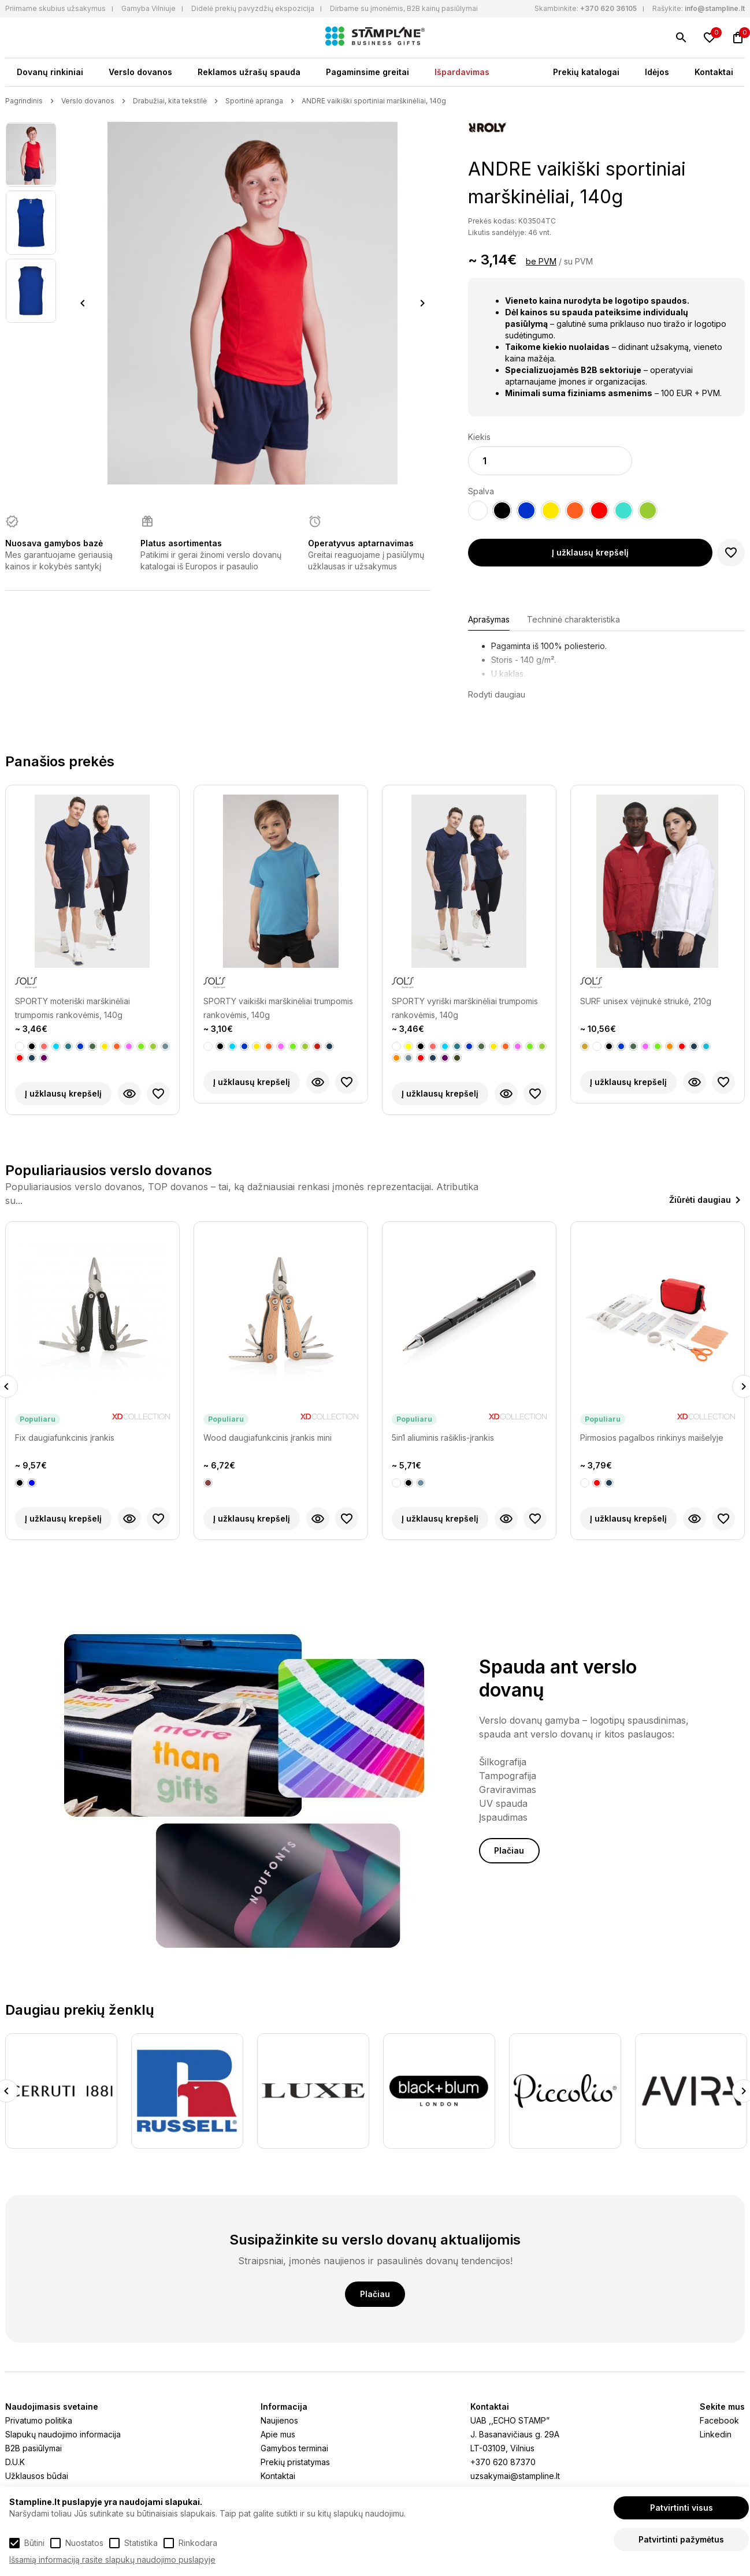  Describe the element at coordinates (367, 72) in the screenshot. I see `Pagaminsime greitai` at that location.